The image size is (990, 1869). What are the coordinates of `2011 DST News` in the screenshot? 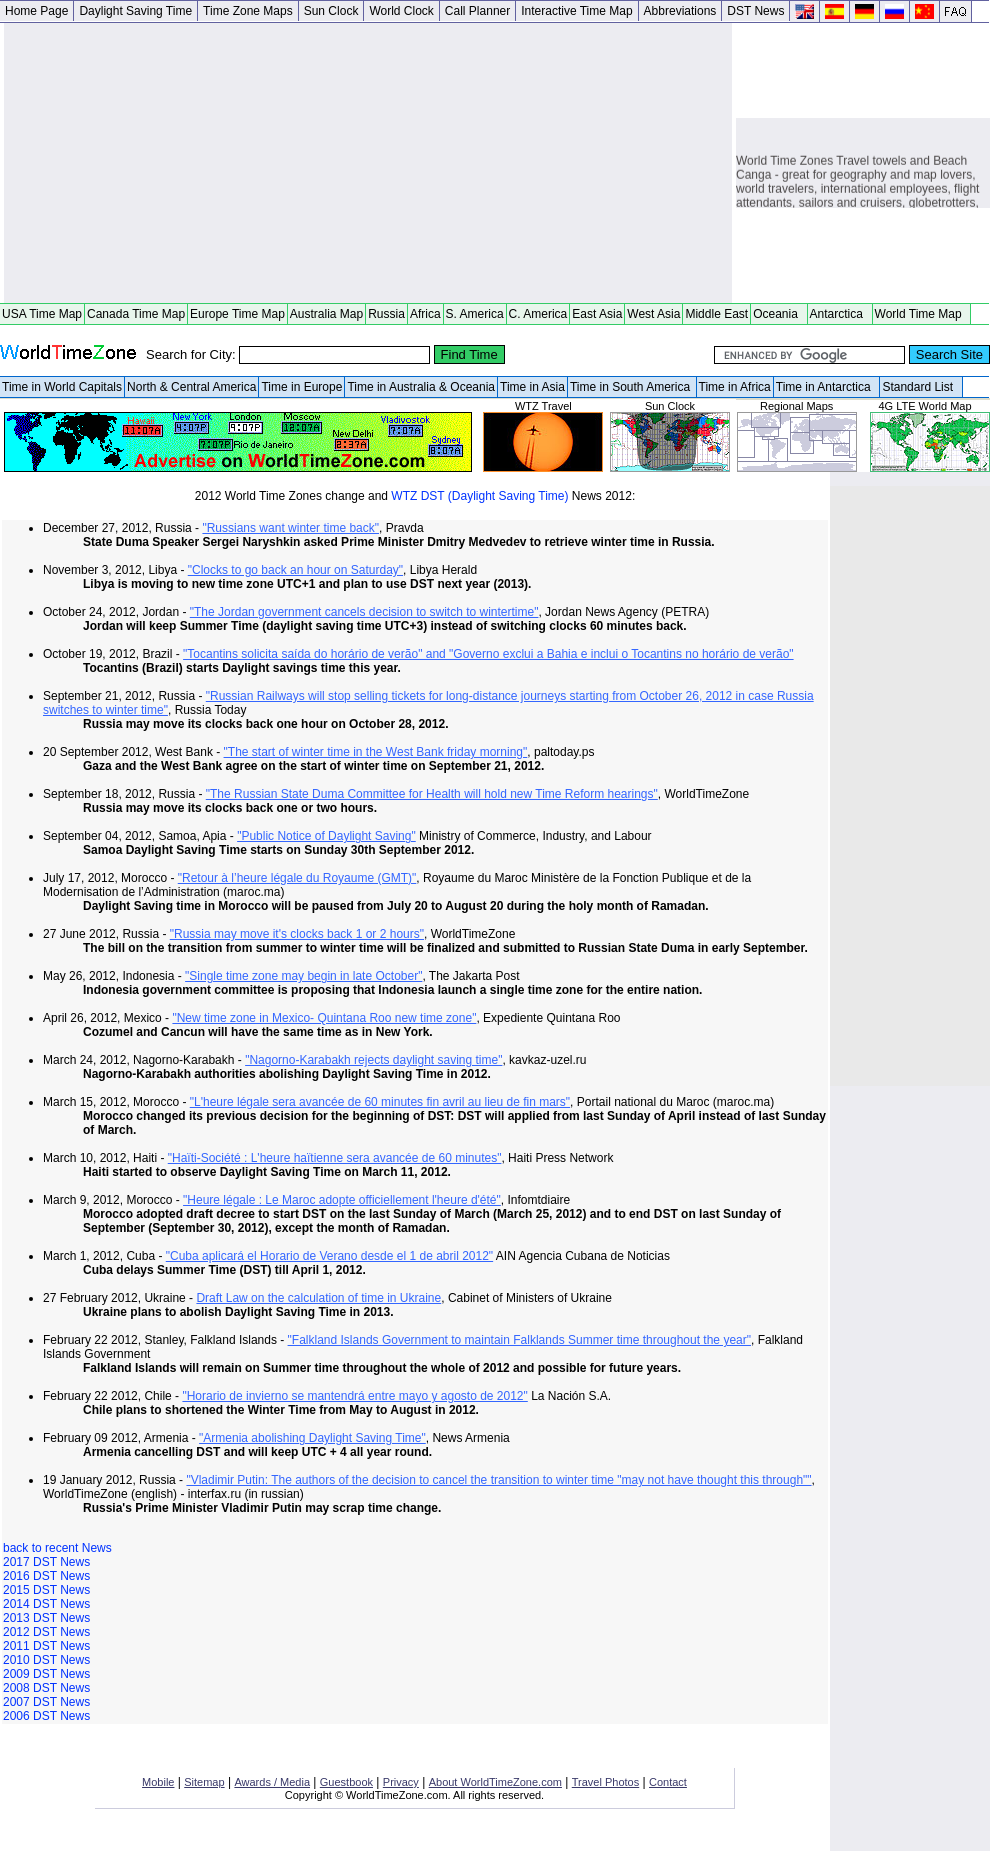 It's located at (46, 1646).